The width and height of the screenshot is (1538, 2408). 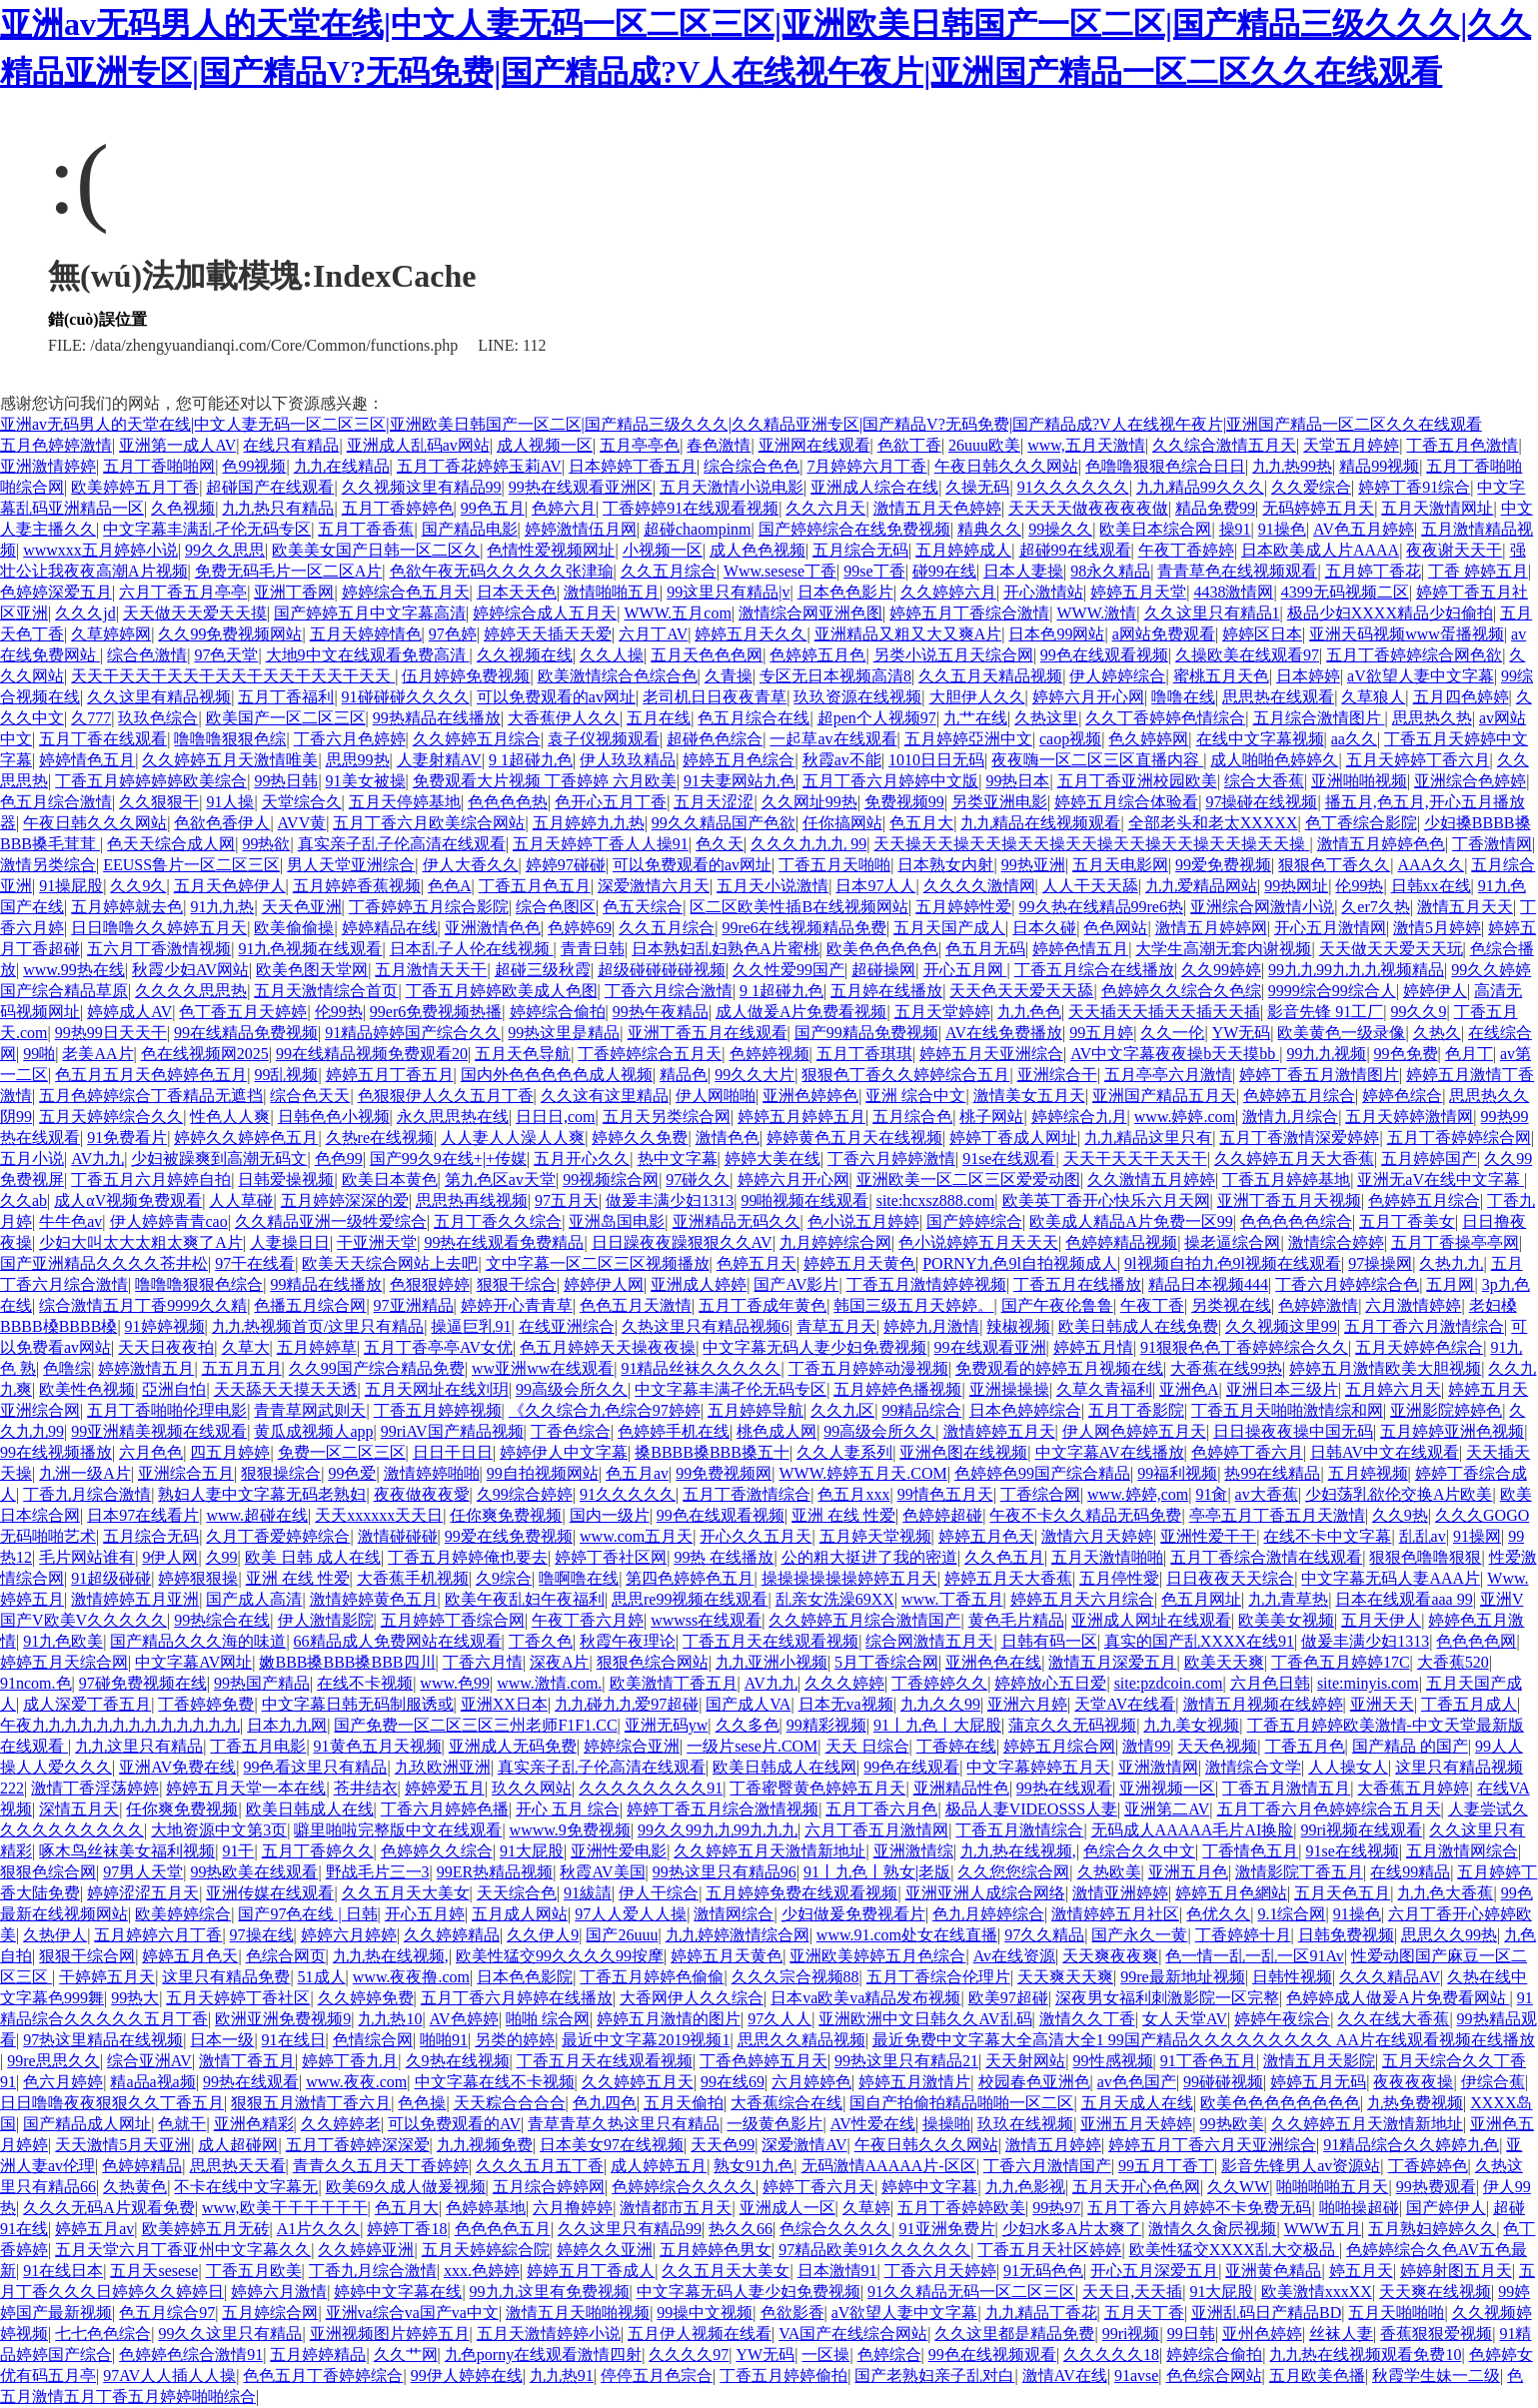 What do you see at coordinates (835, 1242) in the screenshot?
I see `九月婷婷综合网` at bounding box center [835, 1242].